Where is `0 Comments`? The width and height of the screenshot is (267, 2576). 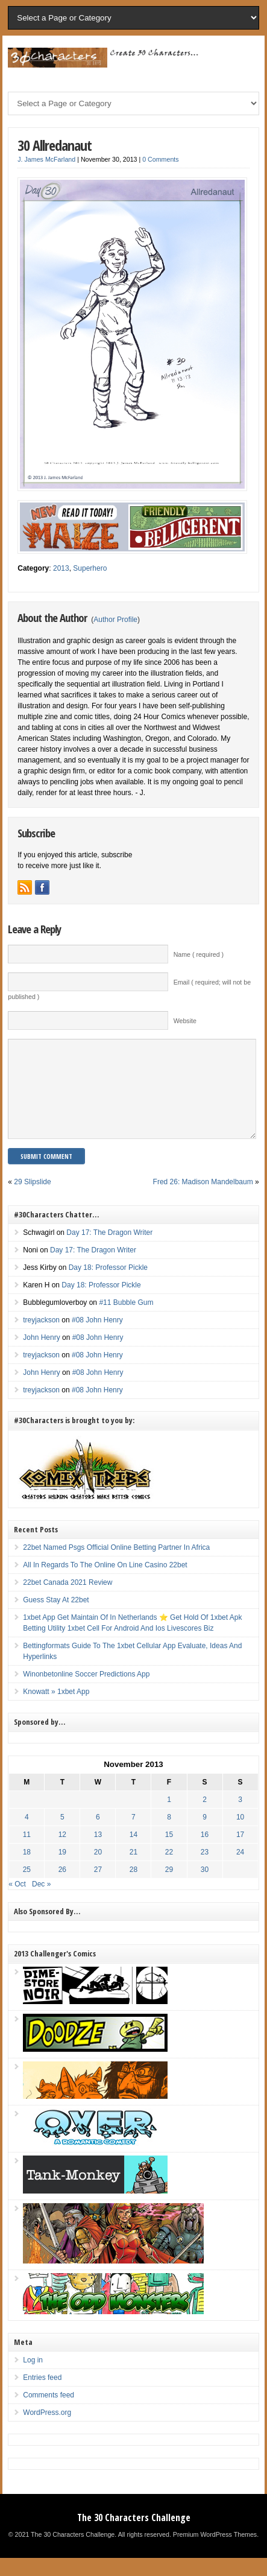
0 Comments is located at coordinates (160, 159).